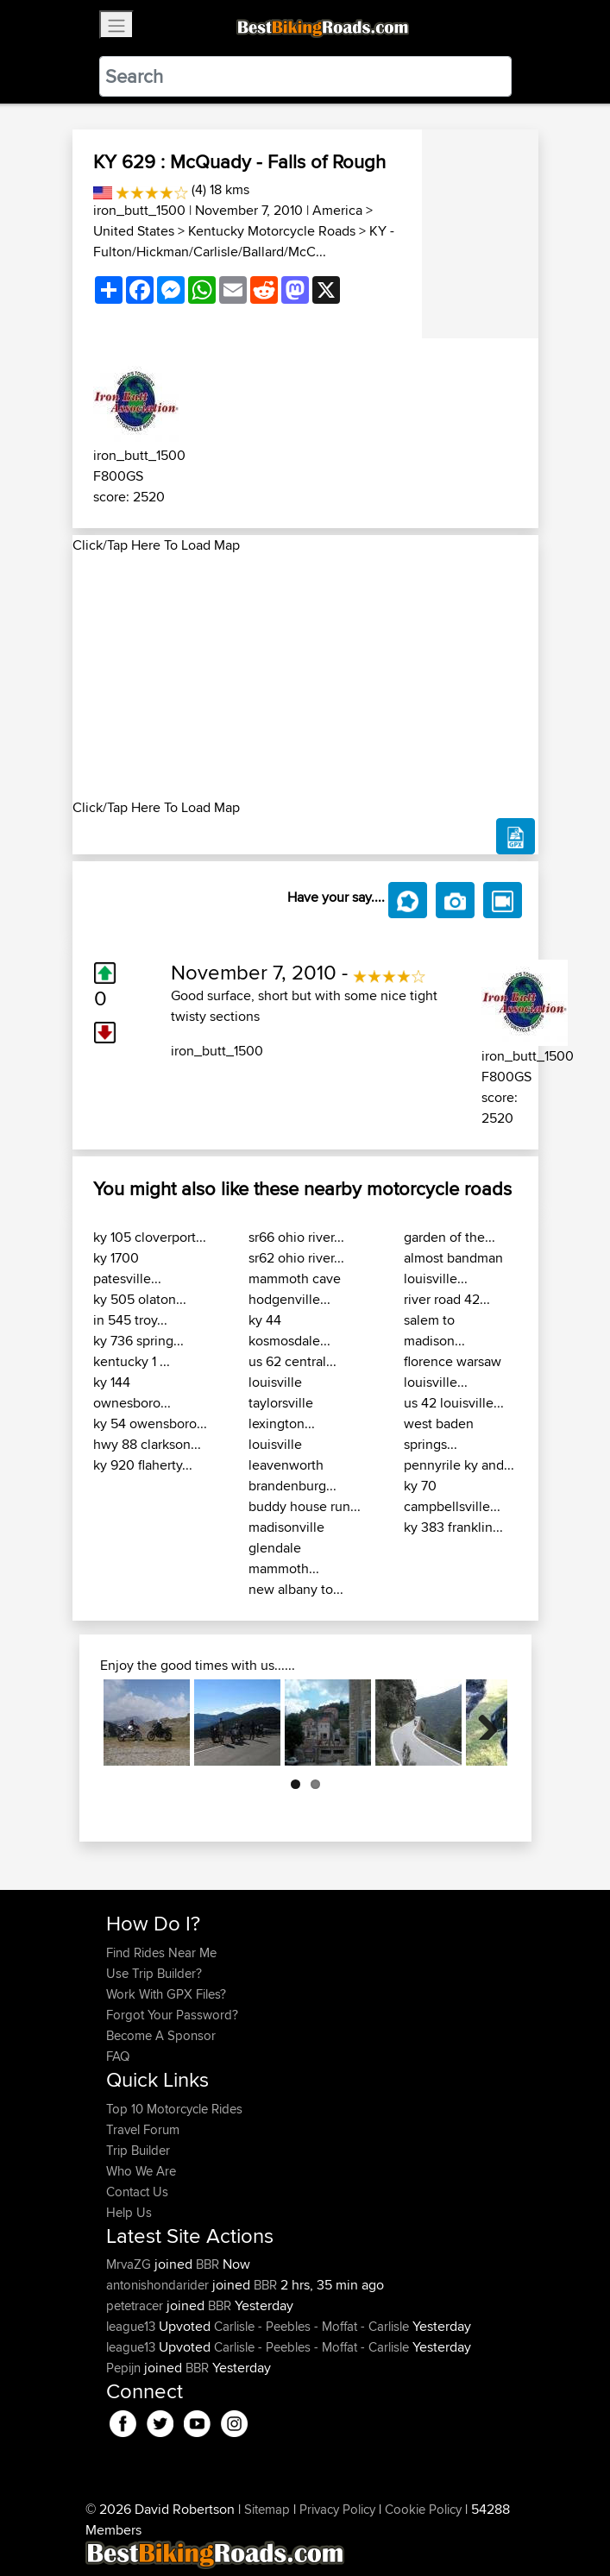 The image size is (610, 2576). What do you see at coordinates (292, 1465) in the screenshot?
I see `louisville leavenworth brandenburg...` at bounding box center [292, 1465].